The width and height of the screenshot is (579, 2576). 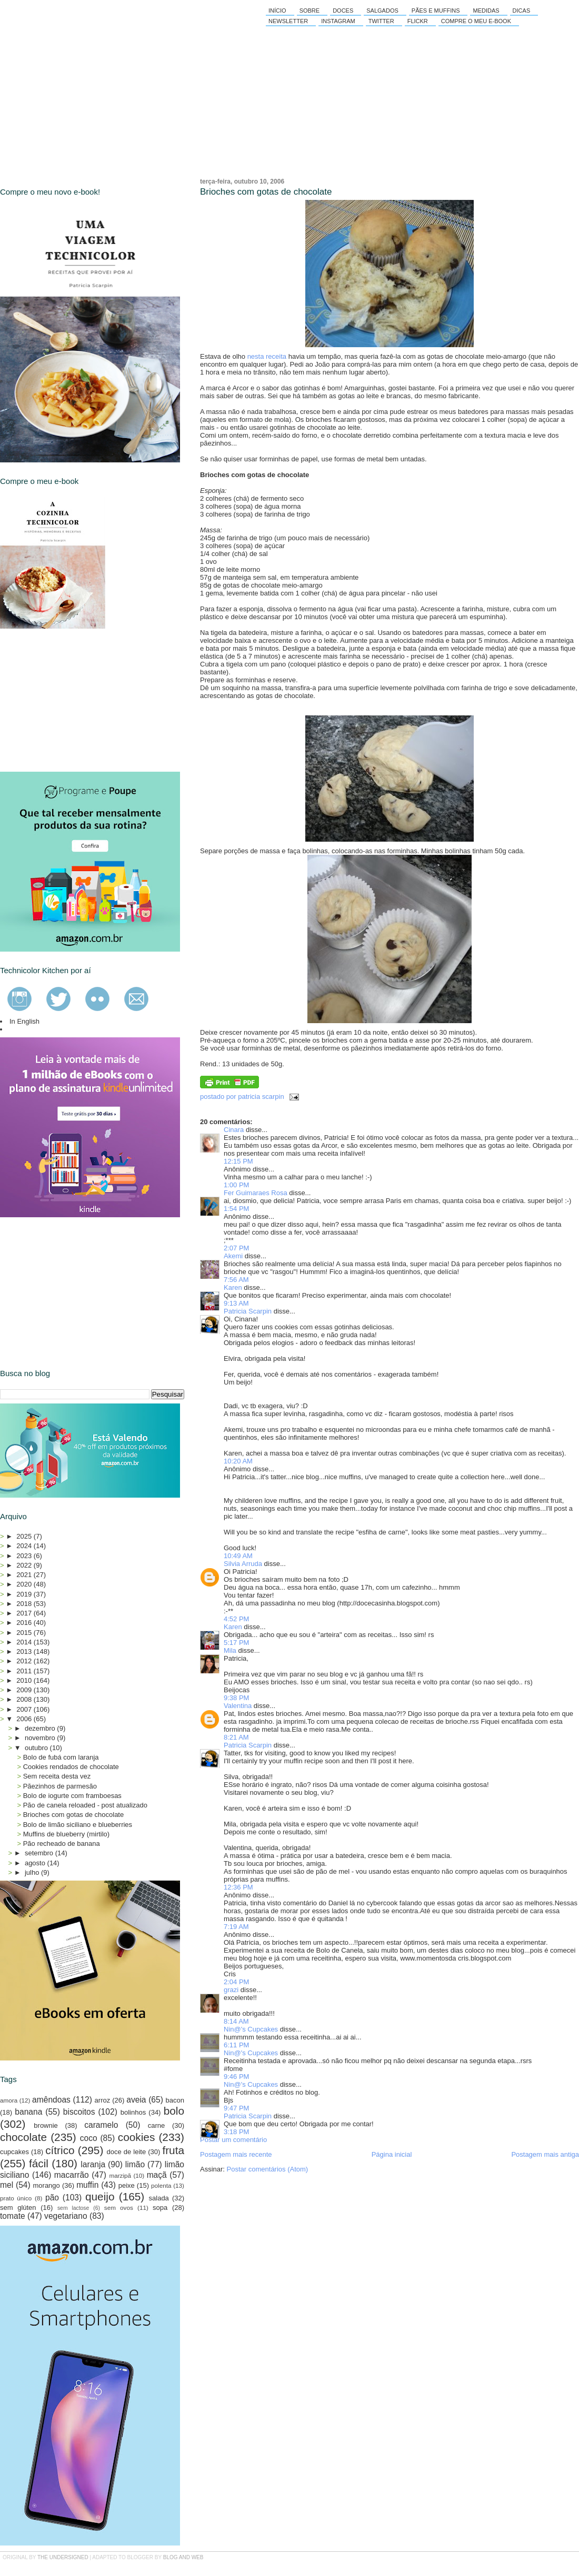 I want to click on Bolo de limão siciliano e blueberries, so click(x=77, y=1825).